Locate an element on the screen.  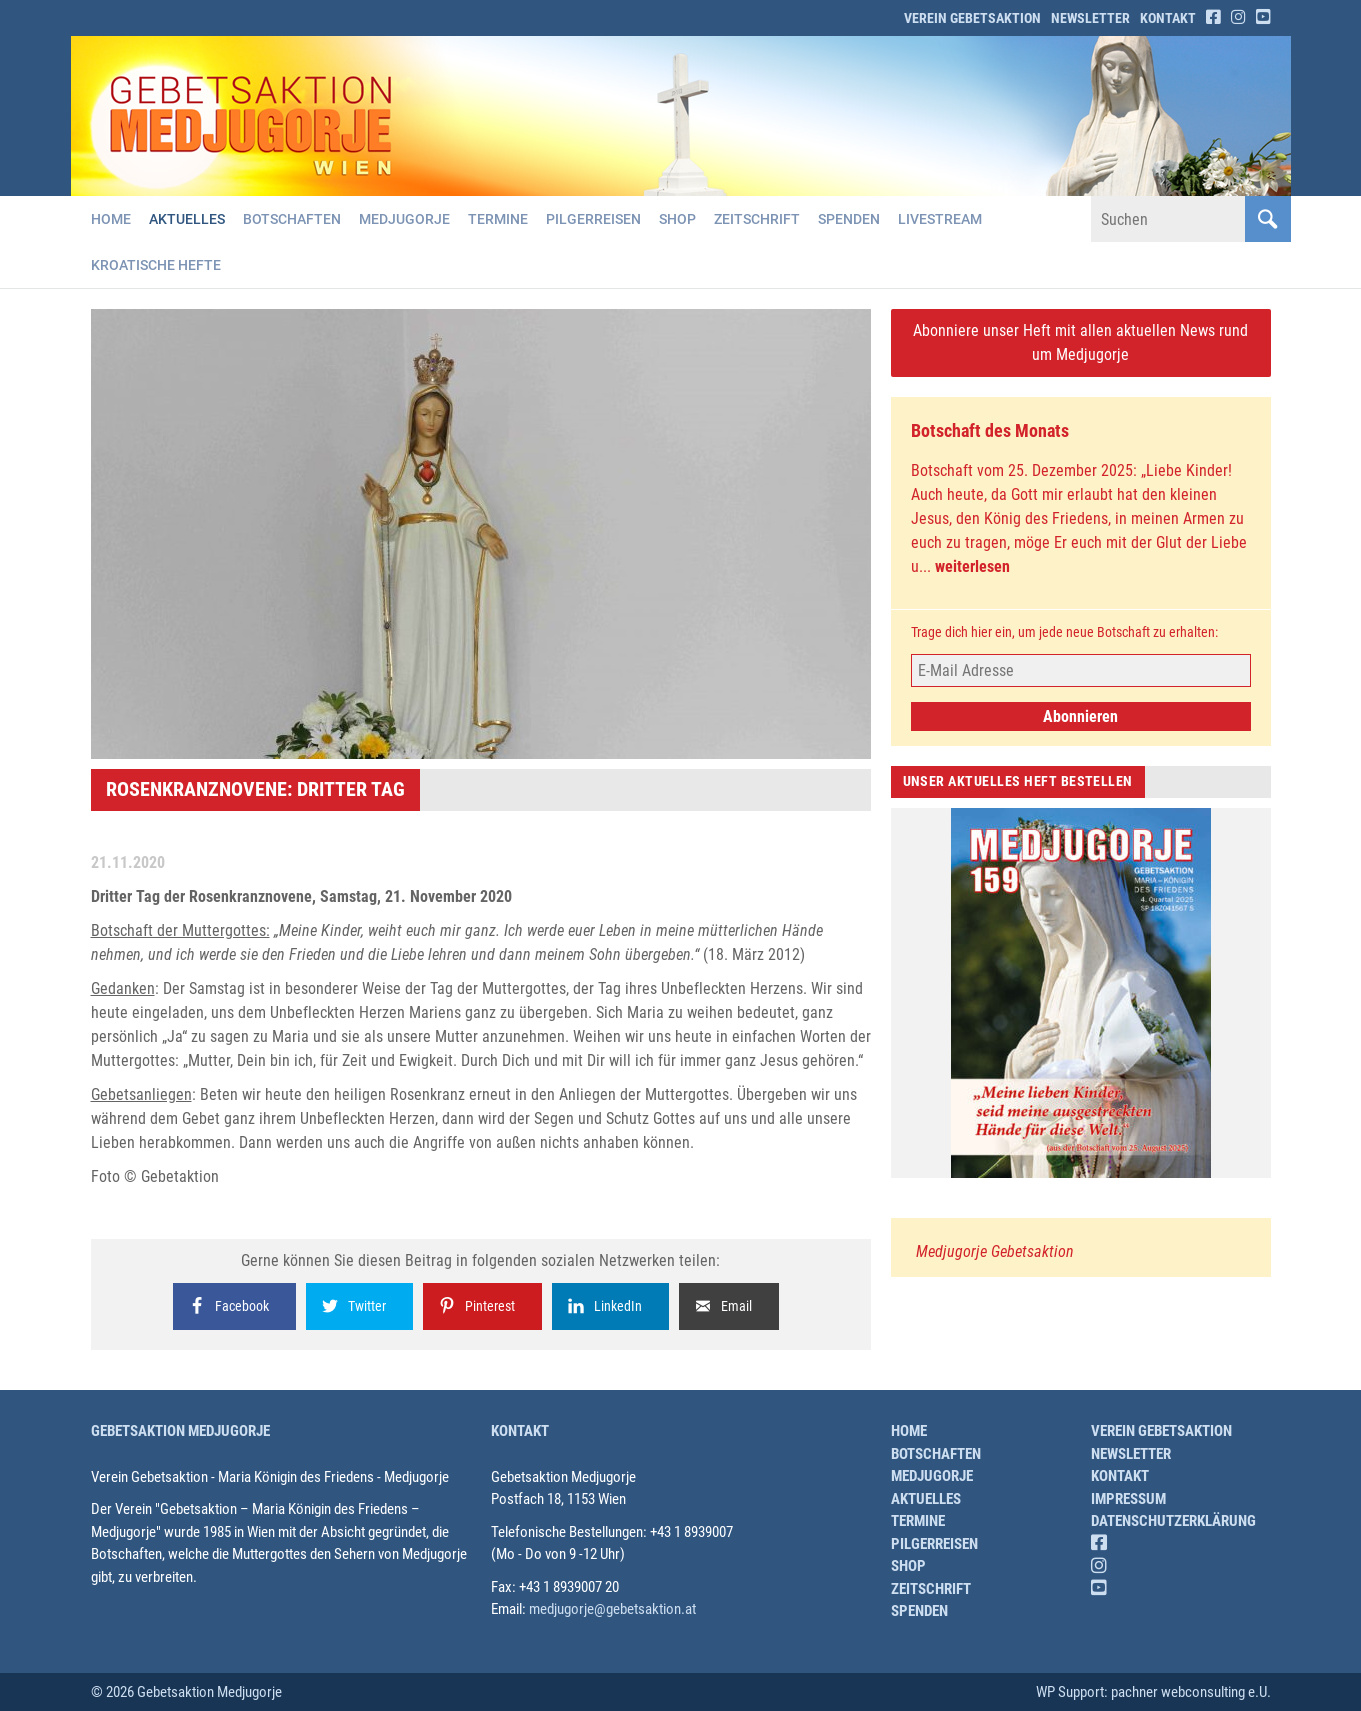
Aktuelles is located at coordinates (187, 219).